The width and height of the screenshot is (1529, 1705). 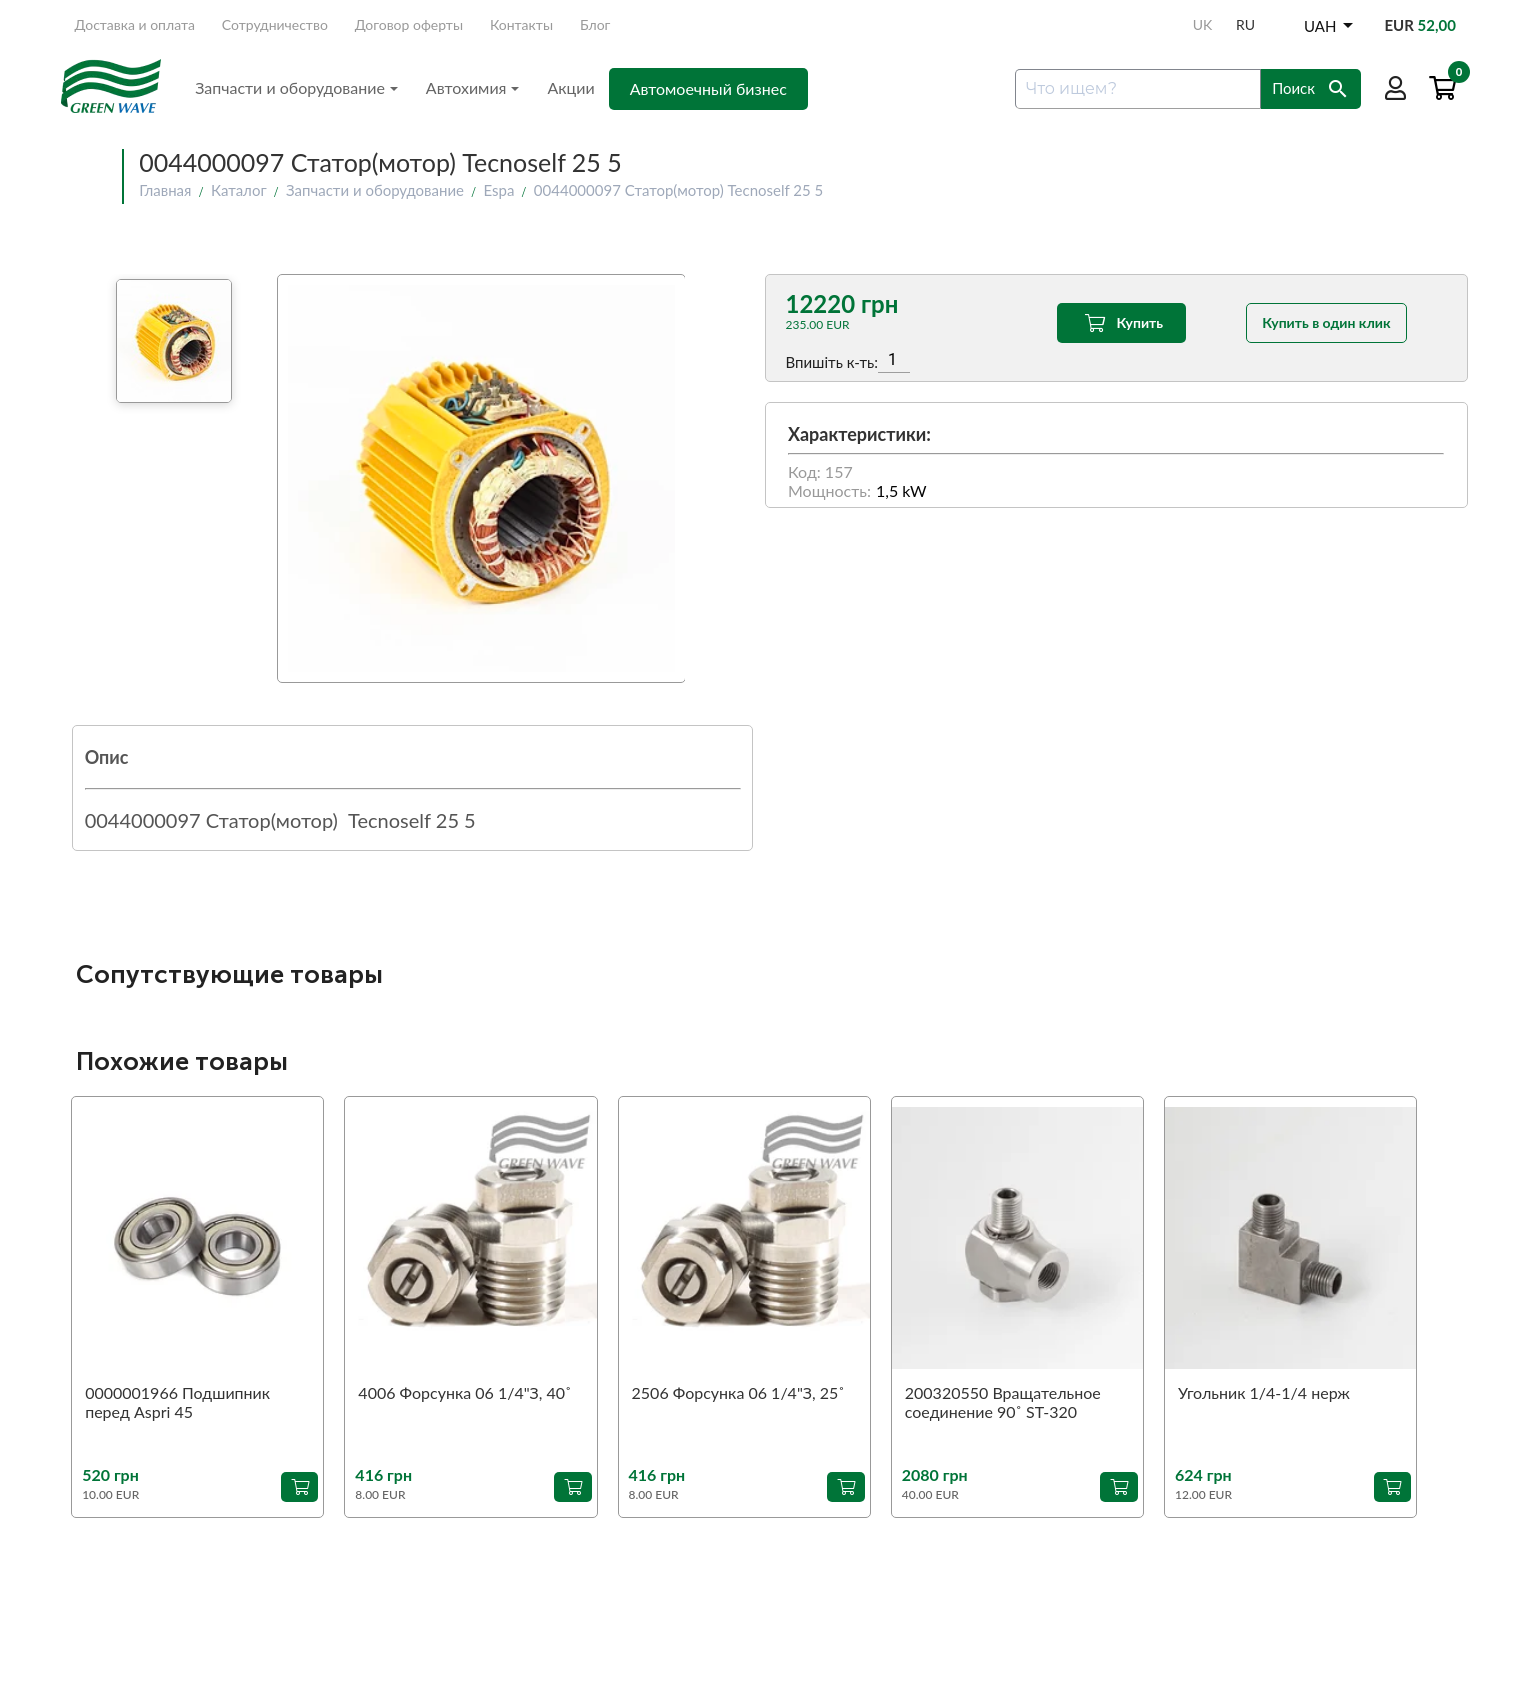 I want to click on Доставка и оплата, so click(x=135, y=24).